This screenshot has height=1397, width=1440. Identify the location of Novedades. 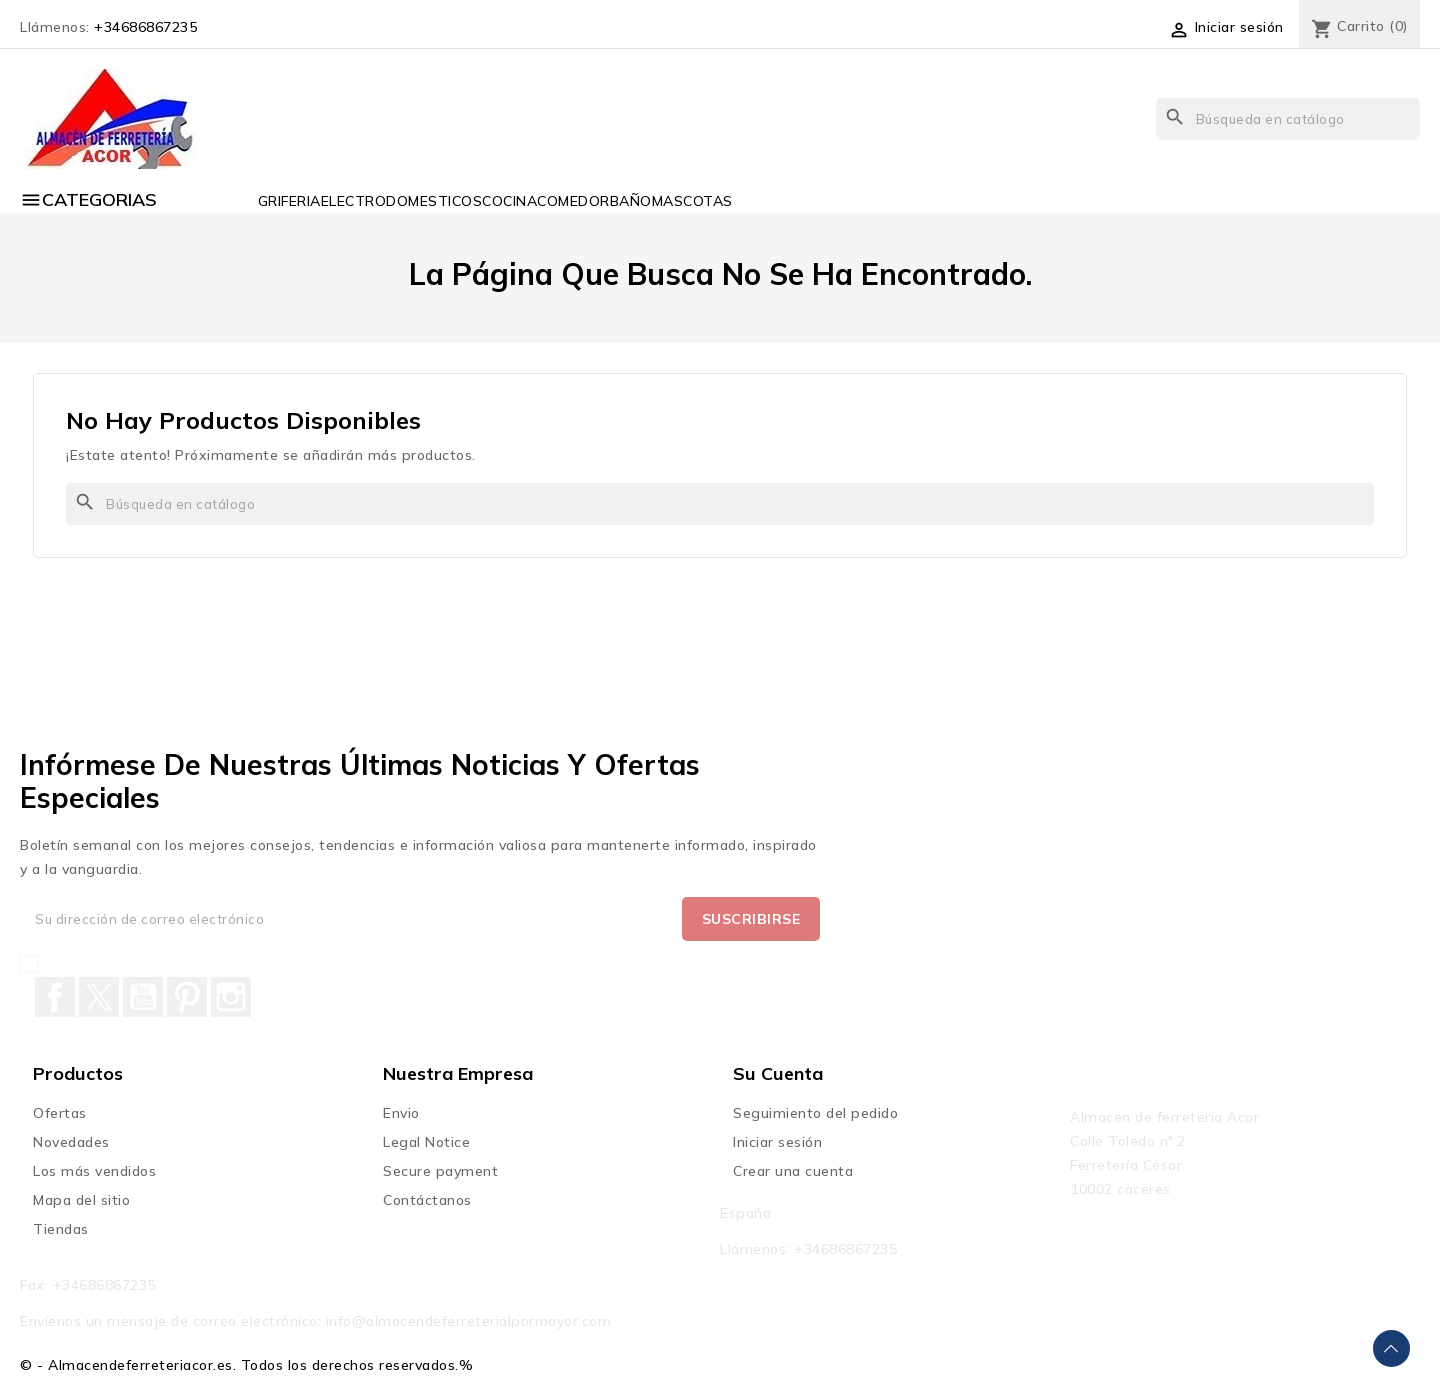
(71, 1142).